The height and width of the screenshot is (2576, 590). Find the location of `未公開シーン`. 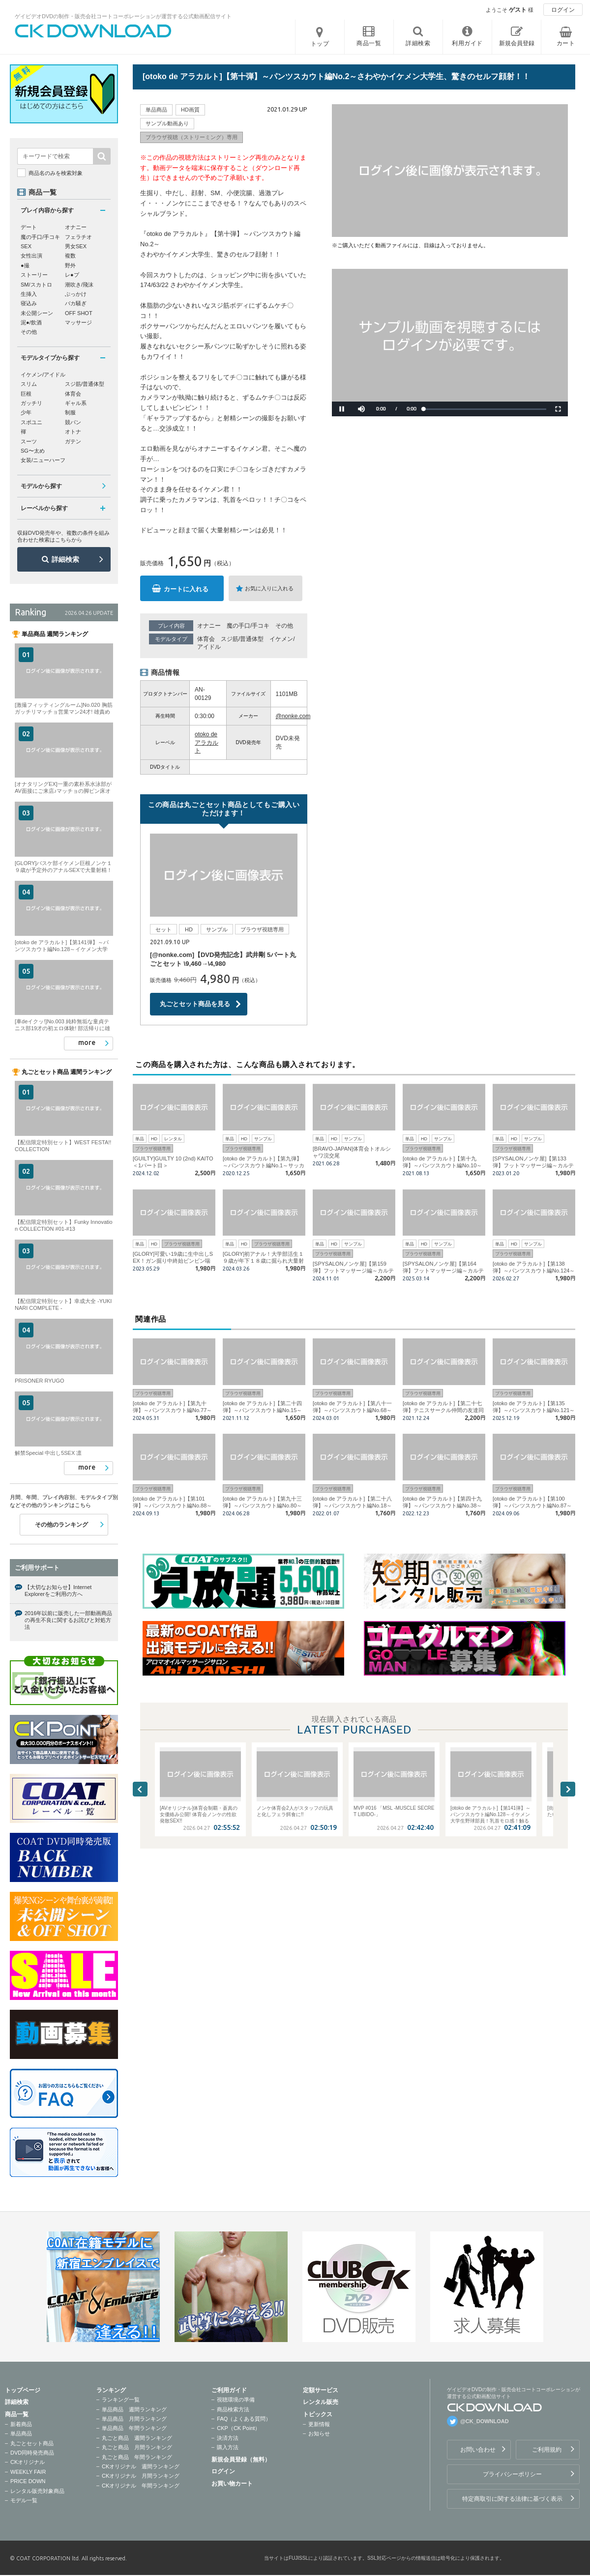

未公開シーン is located at coordinates (37, 313).